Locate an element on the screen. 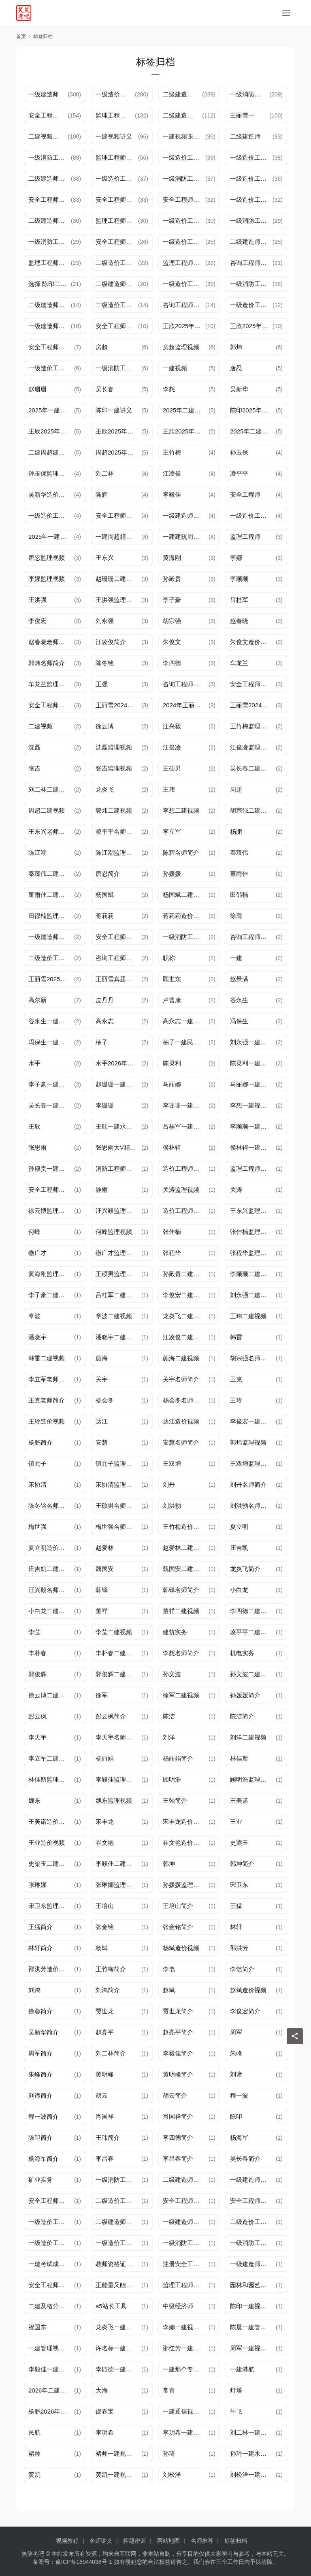 The width and height of the screenshot is (311, 2576). 二级造价工程师考试时间 is located at coordinates (118, 2200).